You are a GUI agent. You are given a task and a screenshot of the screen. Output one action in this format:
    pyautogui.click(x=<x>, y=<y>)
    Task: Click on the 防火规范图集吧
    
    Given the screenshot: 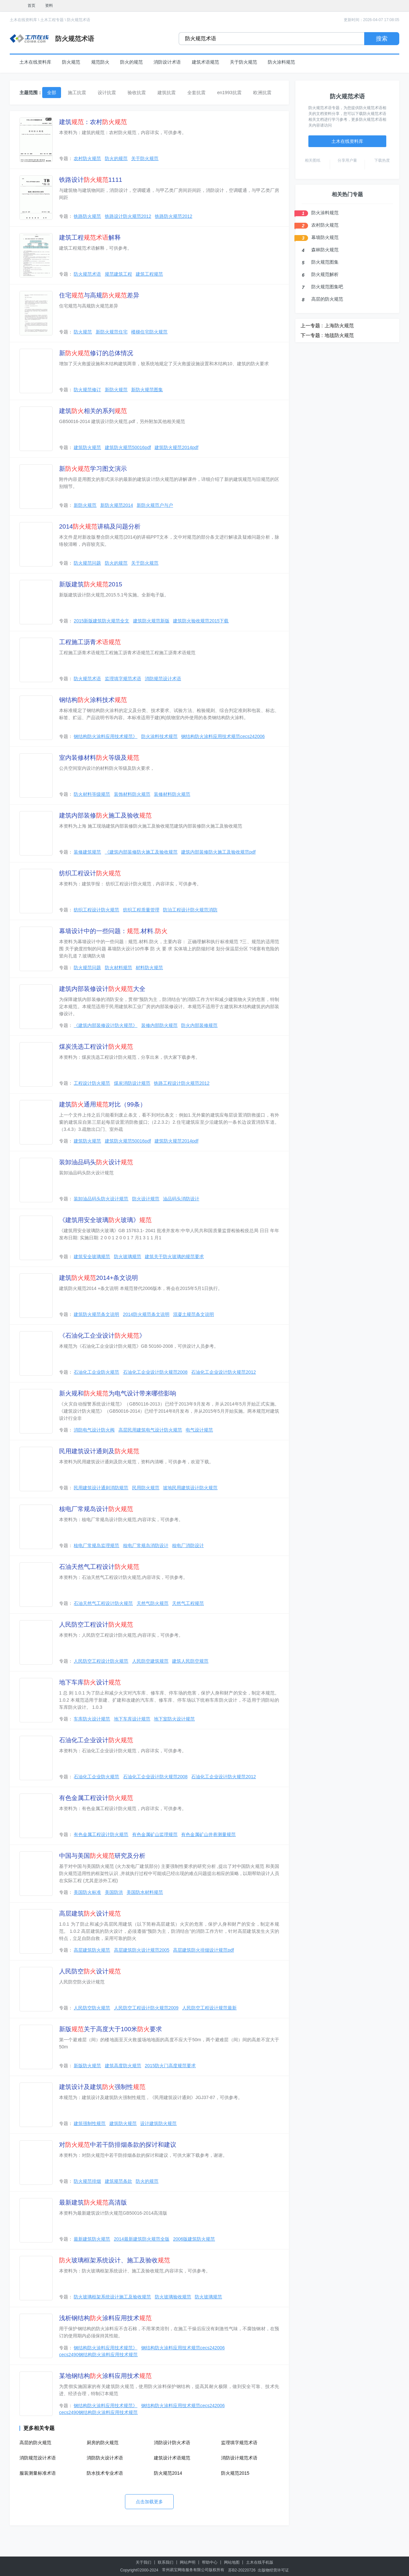 What is the action you would take?
    pyautogui.click(x=327, y=286)
    